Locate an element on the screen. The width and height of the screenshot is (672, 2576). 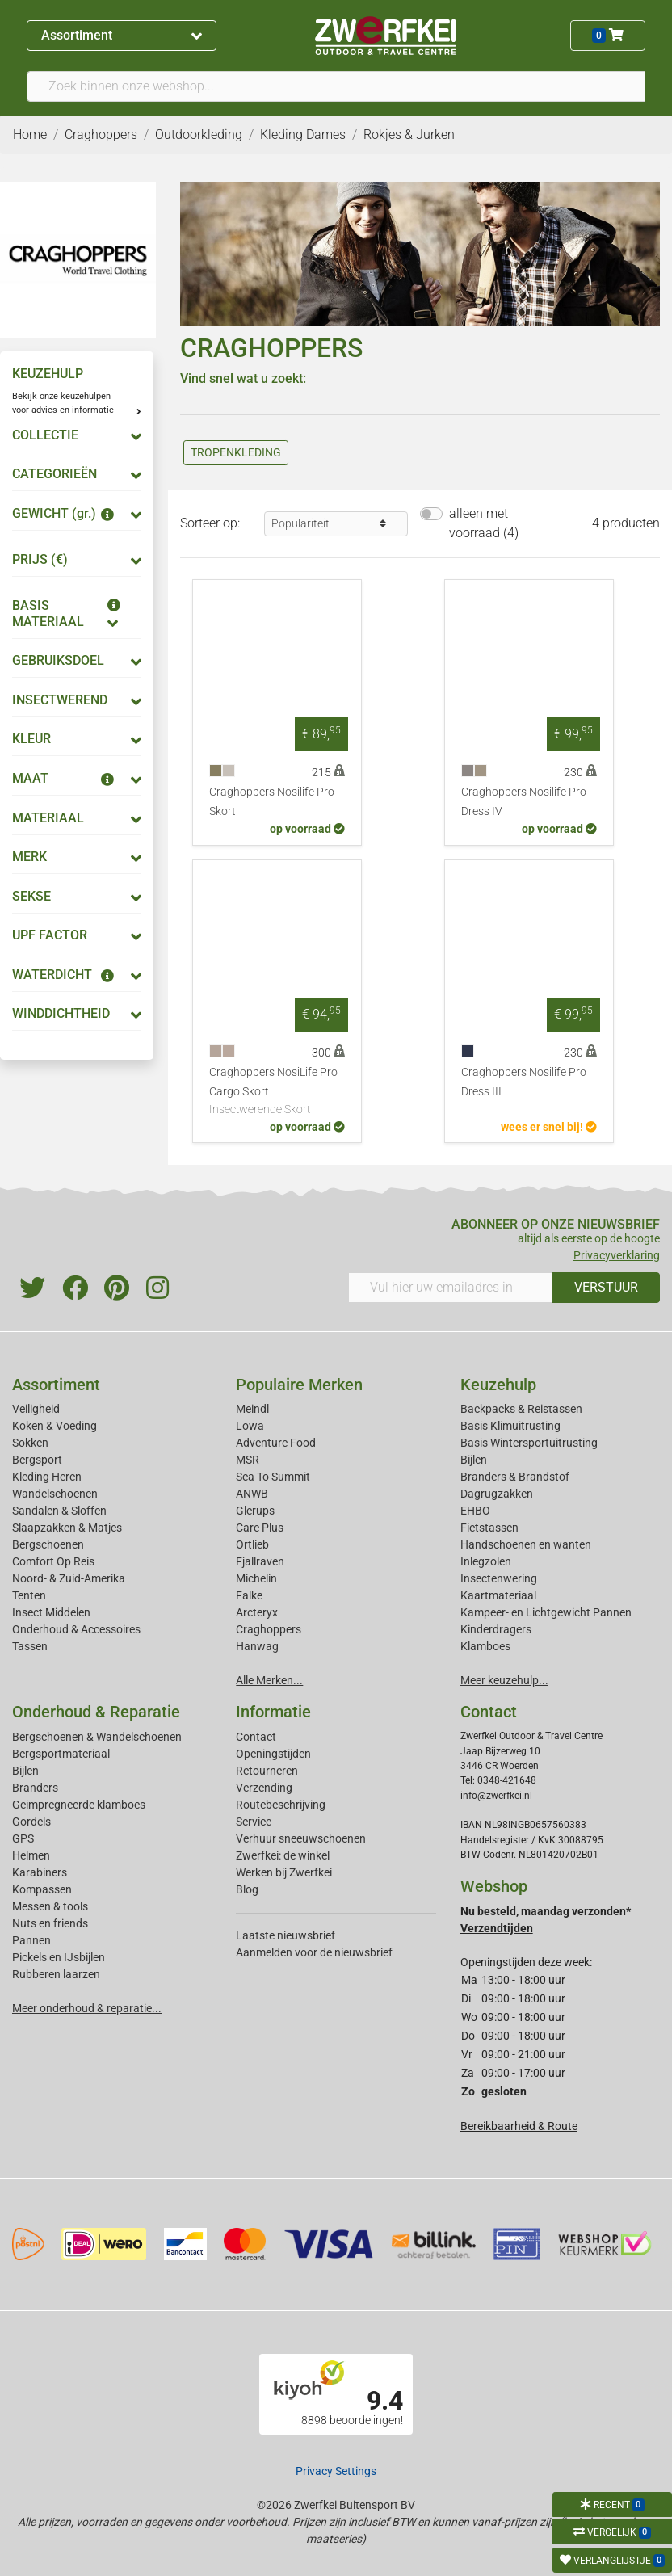
Slaapzakken & Matjes is located at coordinates (67, 1527).